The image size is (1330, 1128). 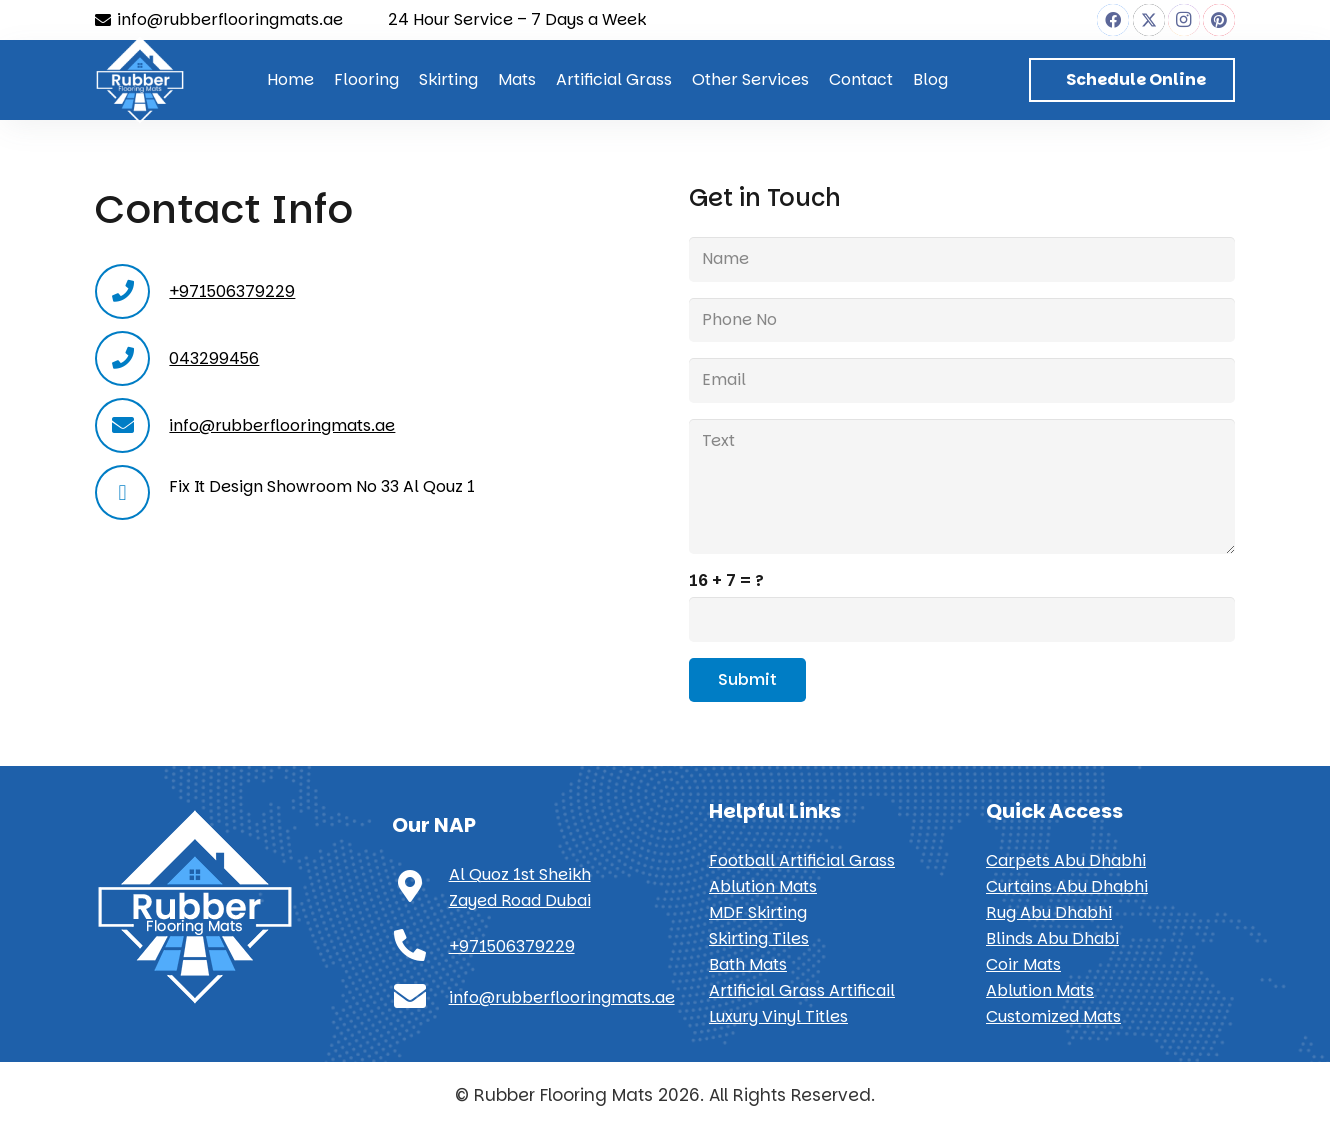 What do you see at coordinates (1053, 1016) in the screenshot?
I see `Customized Mats` at bounding box center [1053, 1016].